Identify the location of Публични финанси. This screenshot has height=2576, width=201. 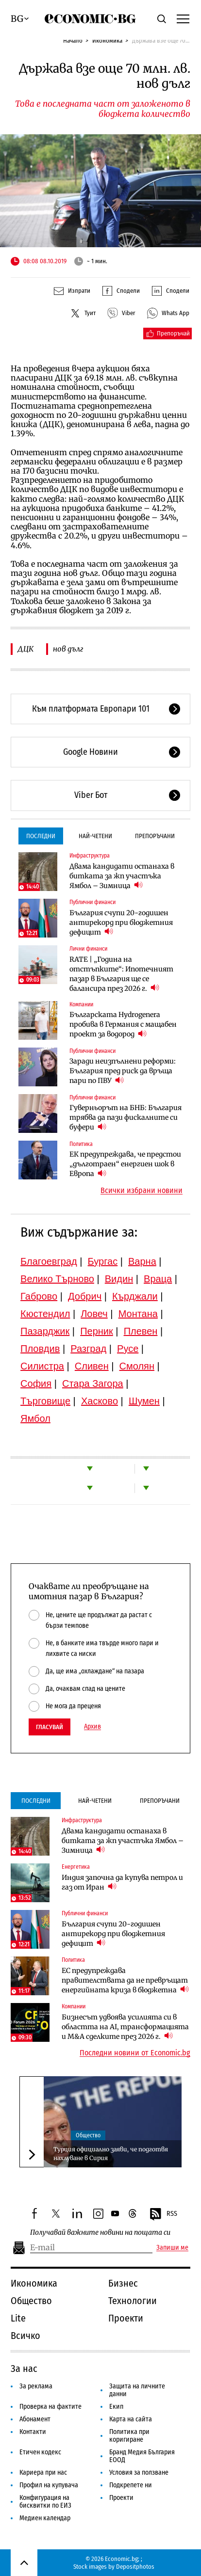
(92, 902).